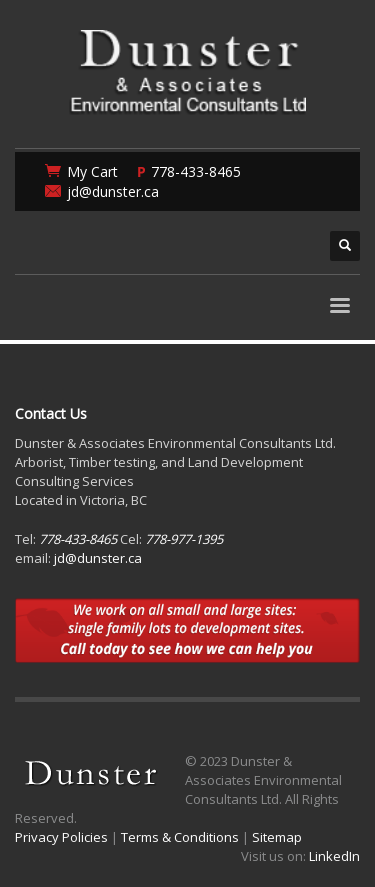 Image resolution: width=375 pixels, height=887 pixels. Describe the element at coordinates (92, 171) in the screenshot. I see `My Cart` at that location.